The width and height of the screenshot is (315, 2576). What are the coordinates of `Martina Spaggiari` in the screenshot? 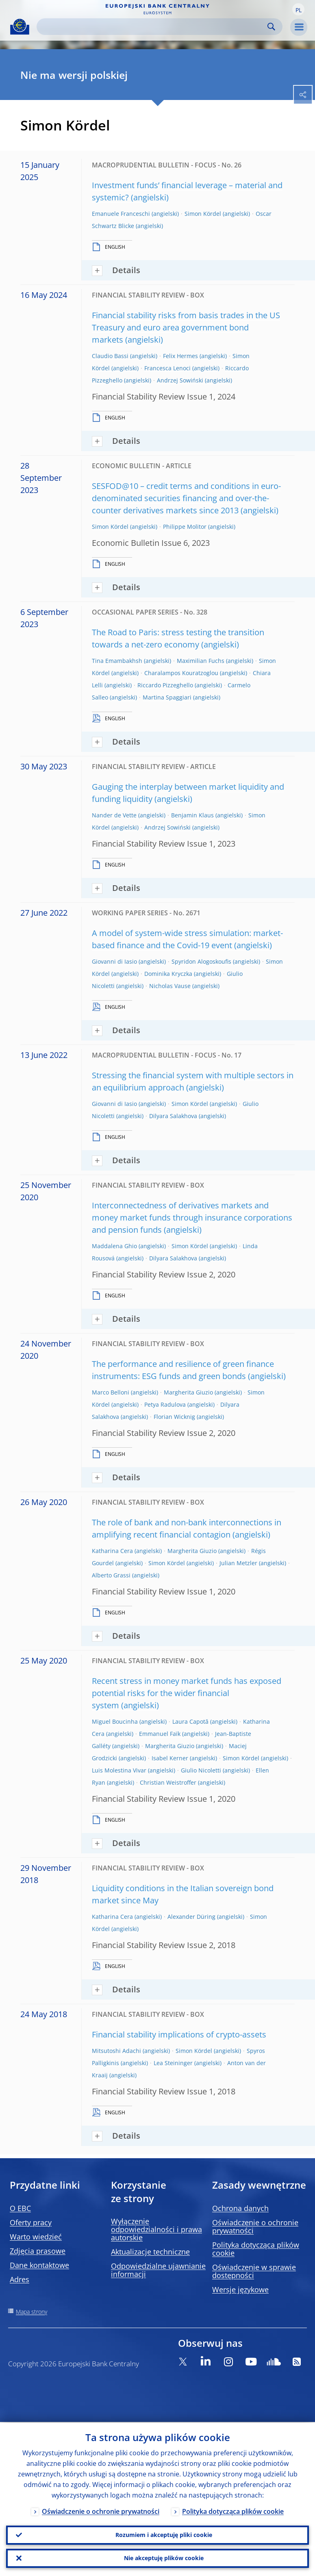 It's located at (167, 697).